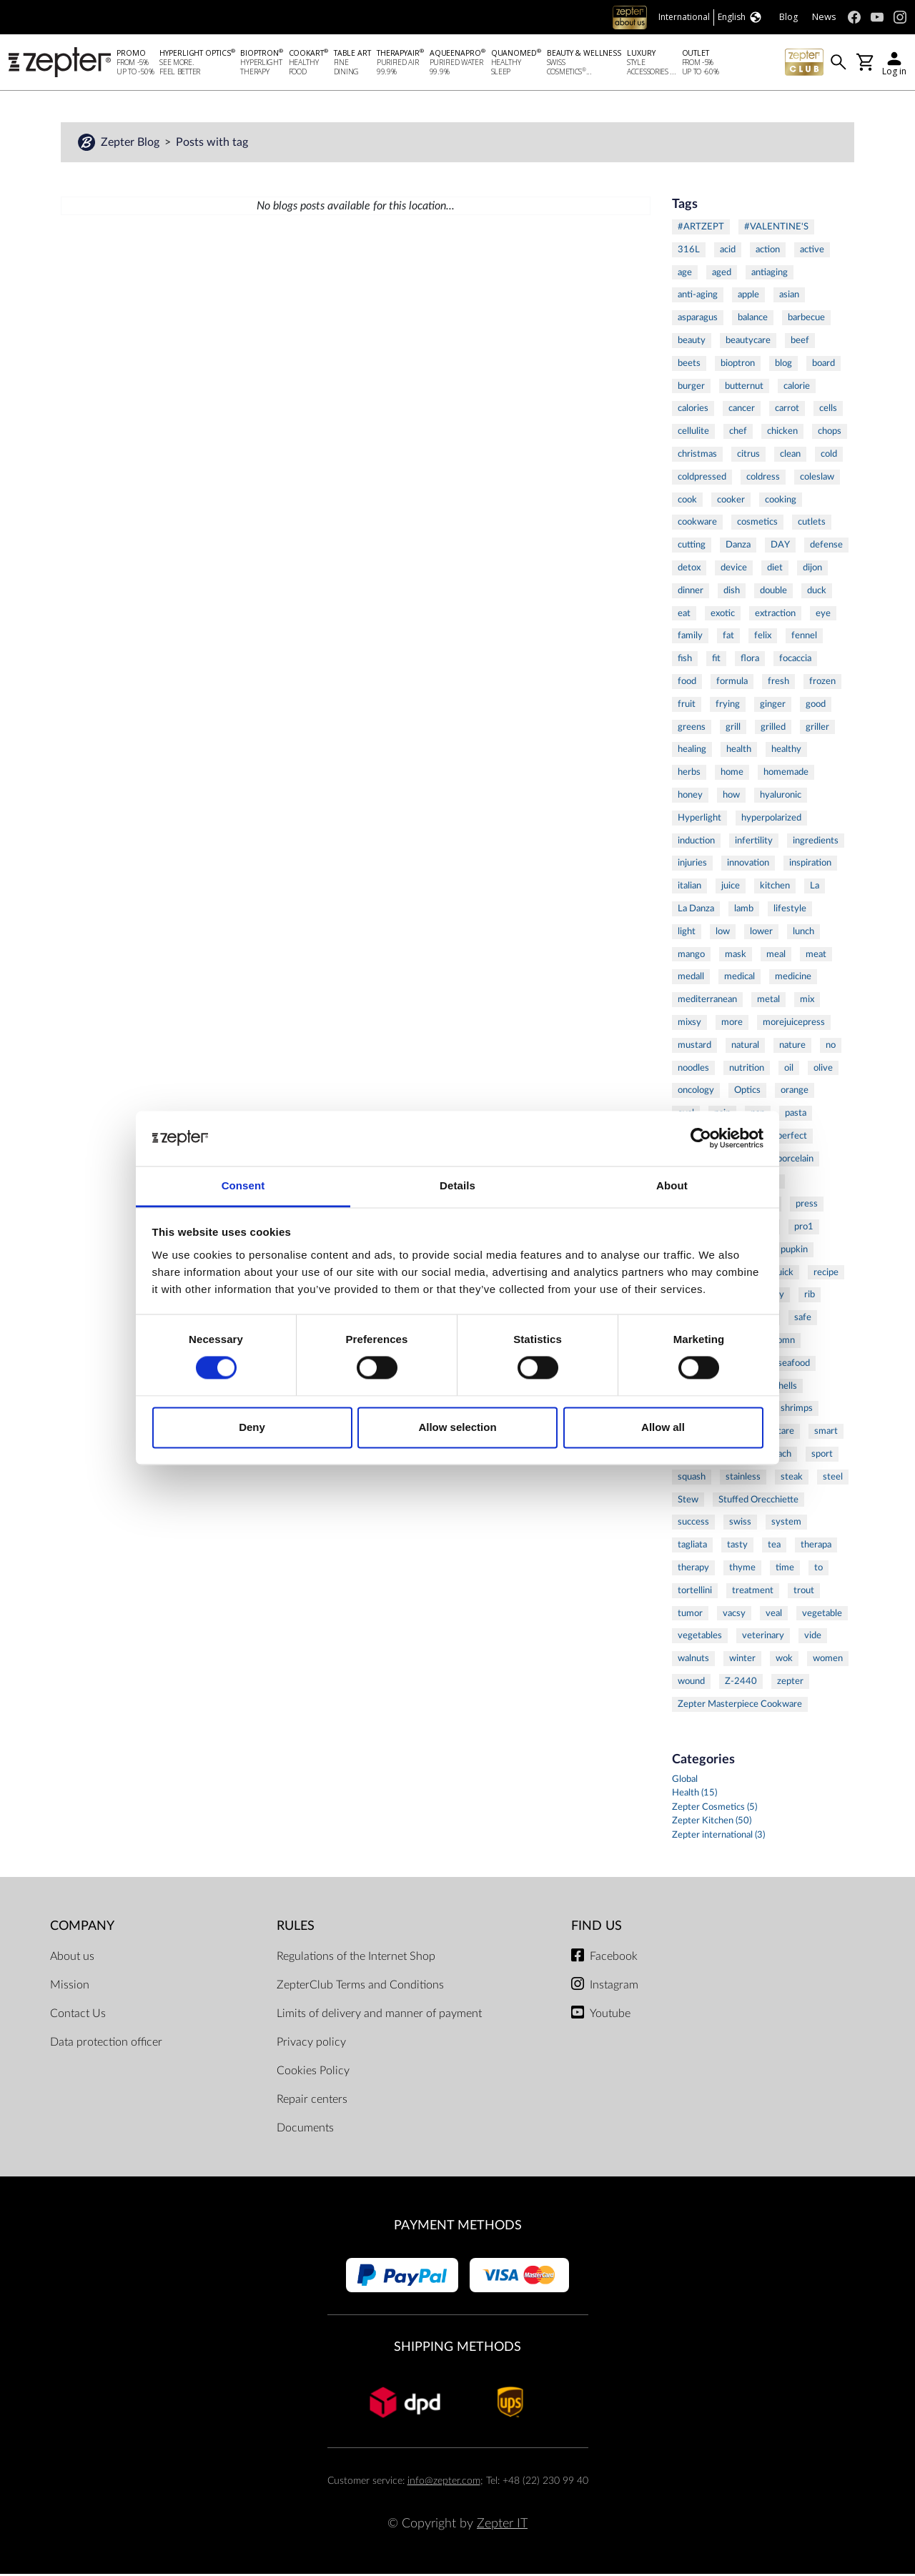  I want to click on infertility, so click(754, 842).